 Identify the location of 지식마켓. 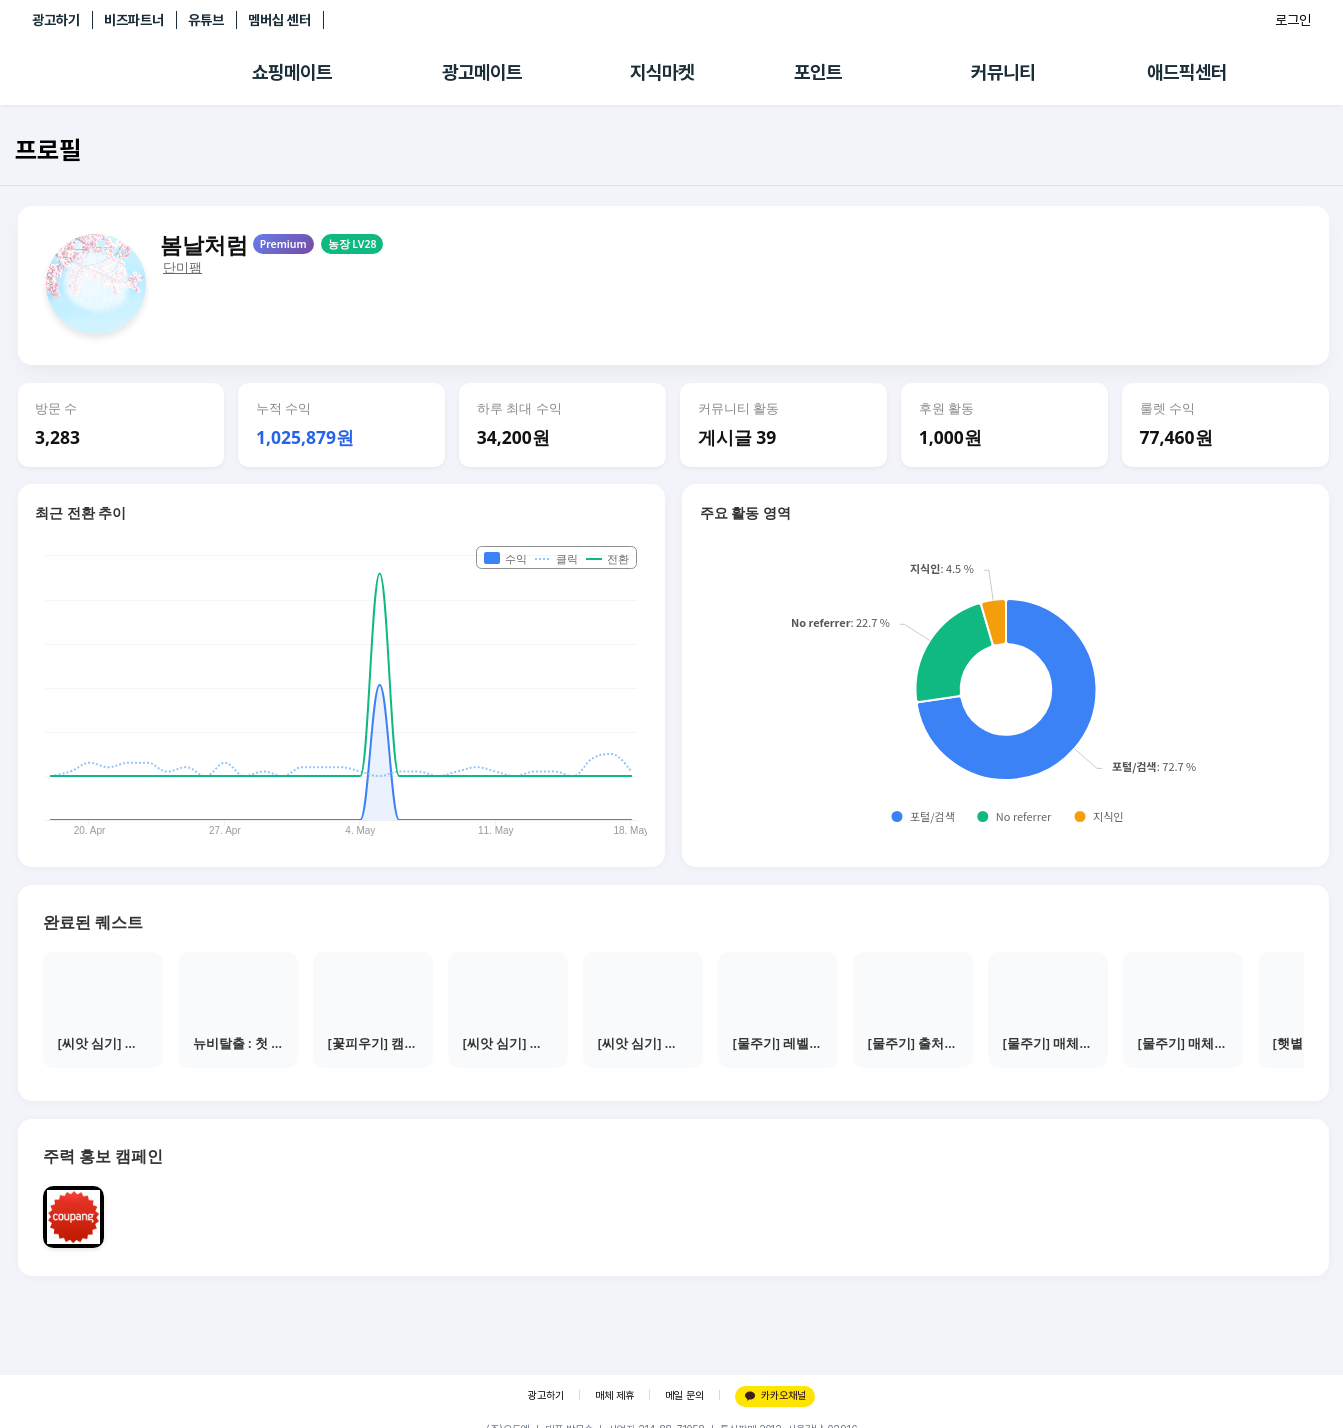
(662, 72).